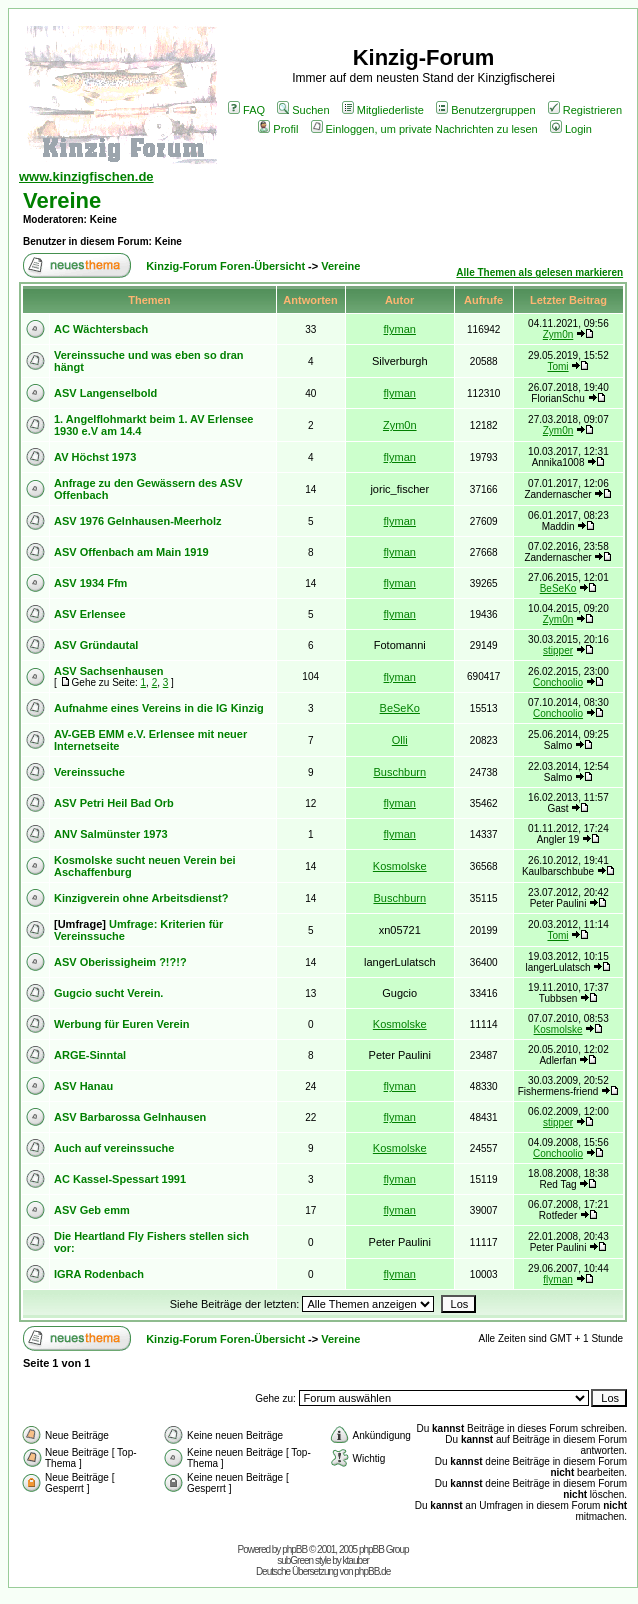  Describe the element at coordinates (108, 671) in the screenshot. I see `ASV Sachsenhausen` at that location.